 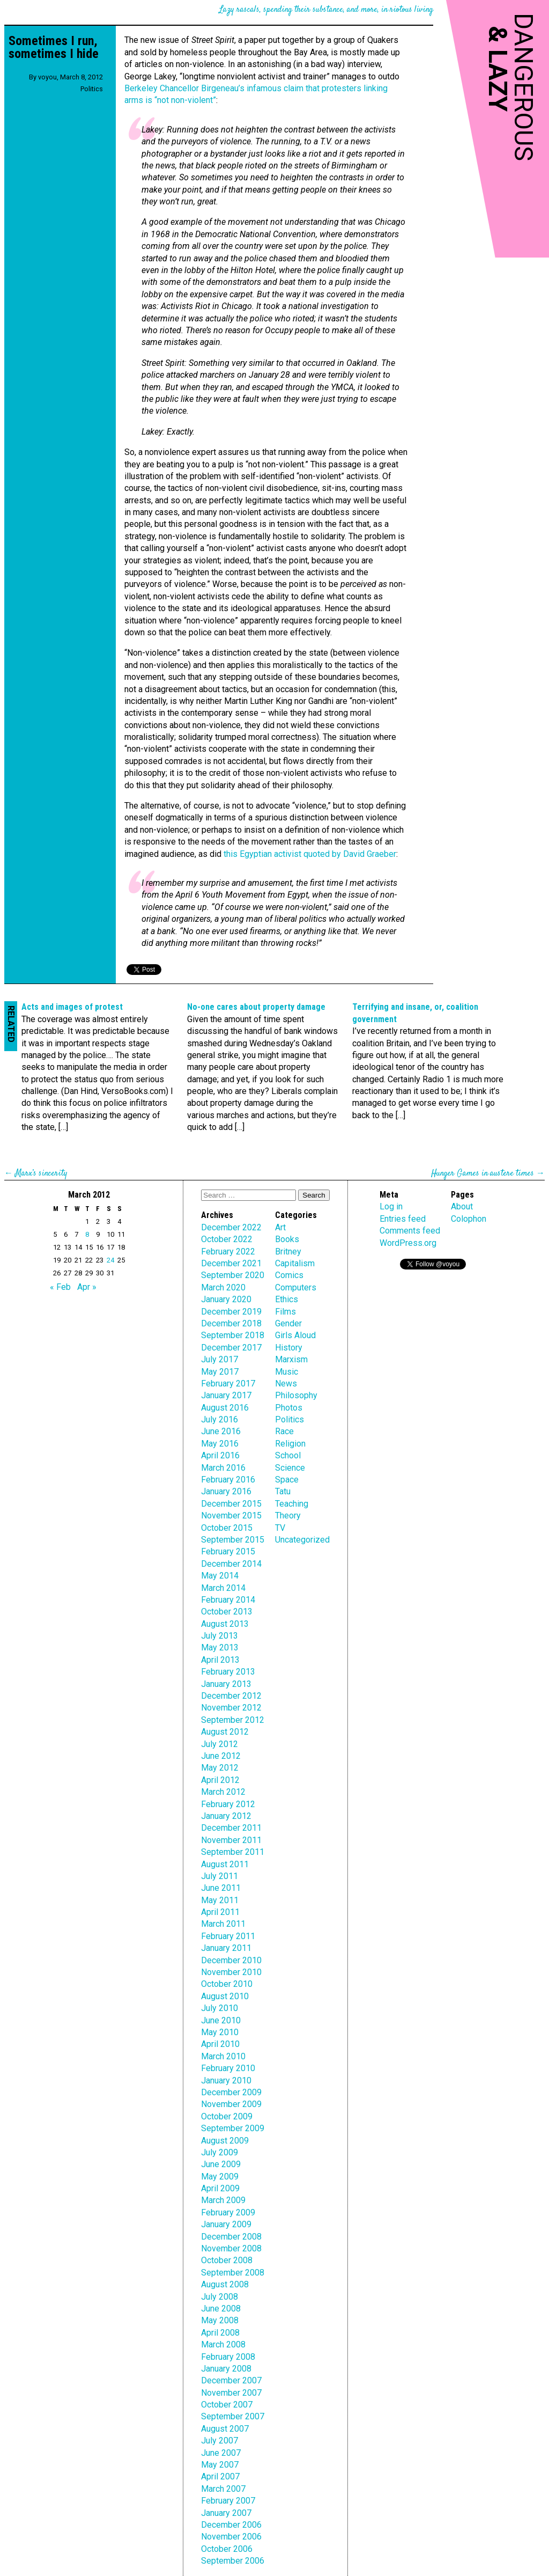 What do you see at coordinates (231, 1828) in the screenshot?
I see `December 2011` at bounding box center [231, 1828].